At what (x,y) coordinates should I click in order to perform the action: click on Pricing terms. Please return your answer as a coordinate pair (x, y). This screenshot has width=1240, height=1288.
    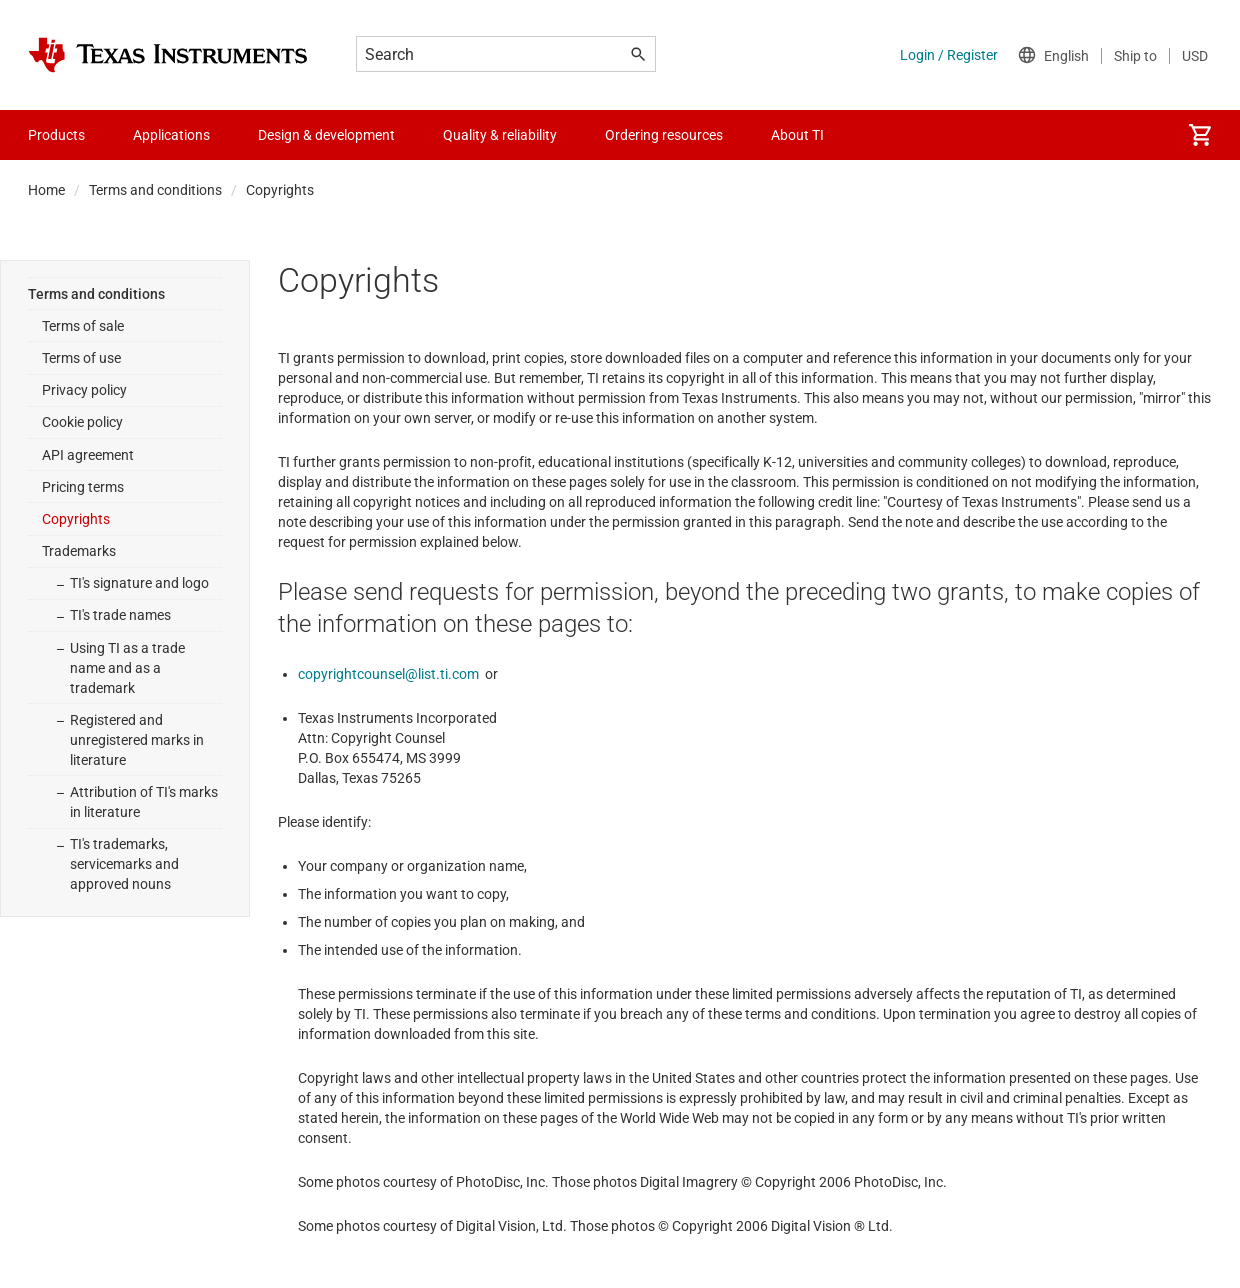
    Looking at the image, I should click on (83, 487).